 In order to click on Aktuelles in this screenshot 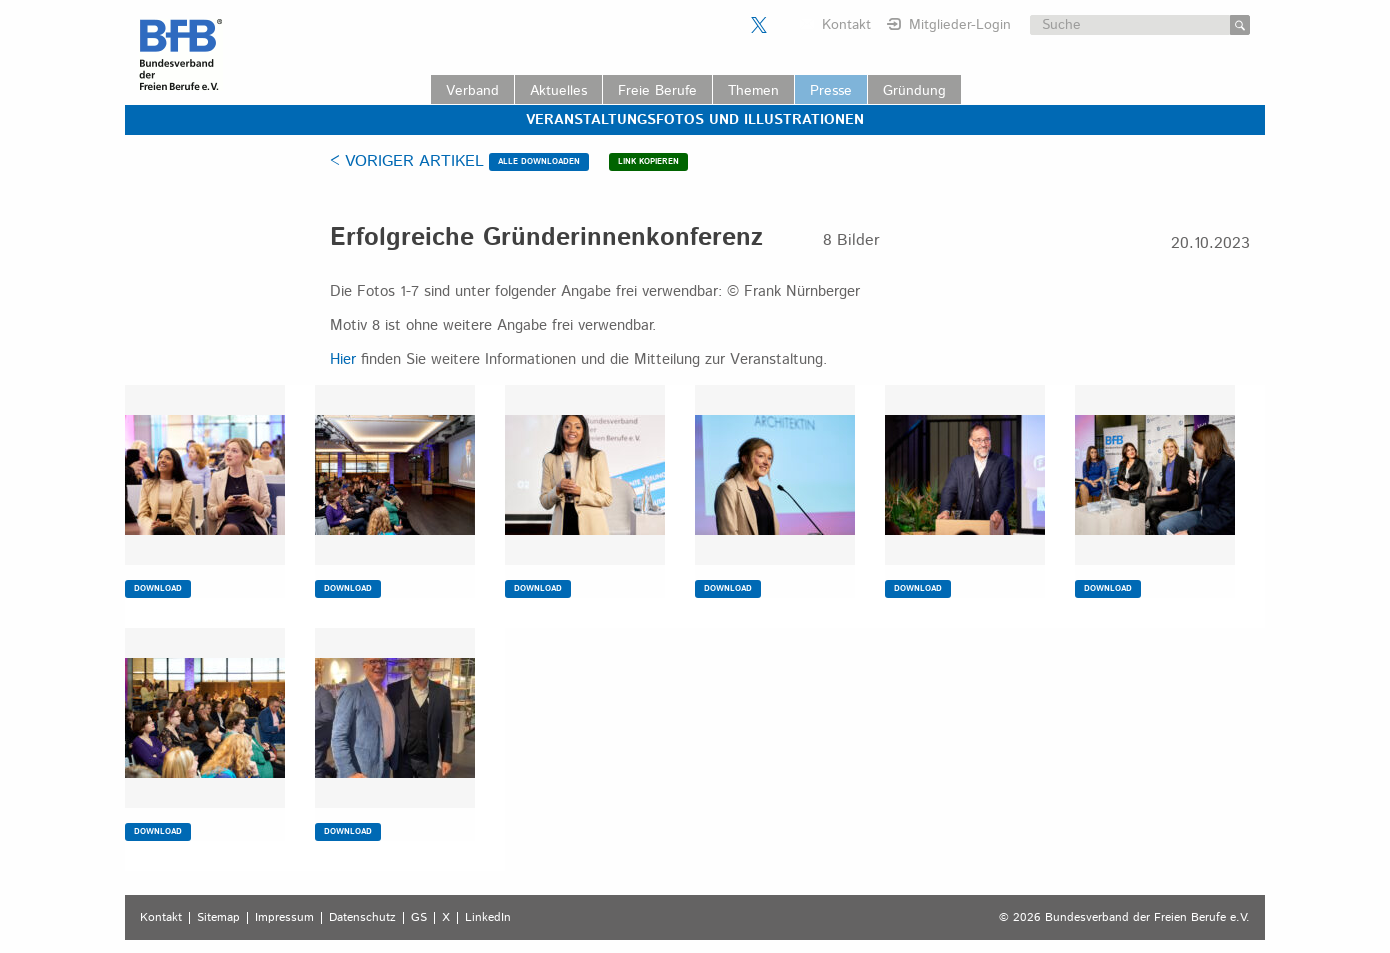, I will do `click(558, 91)`.